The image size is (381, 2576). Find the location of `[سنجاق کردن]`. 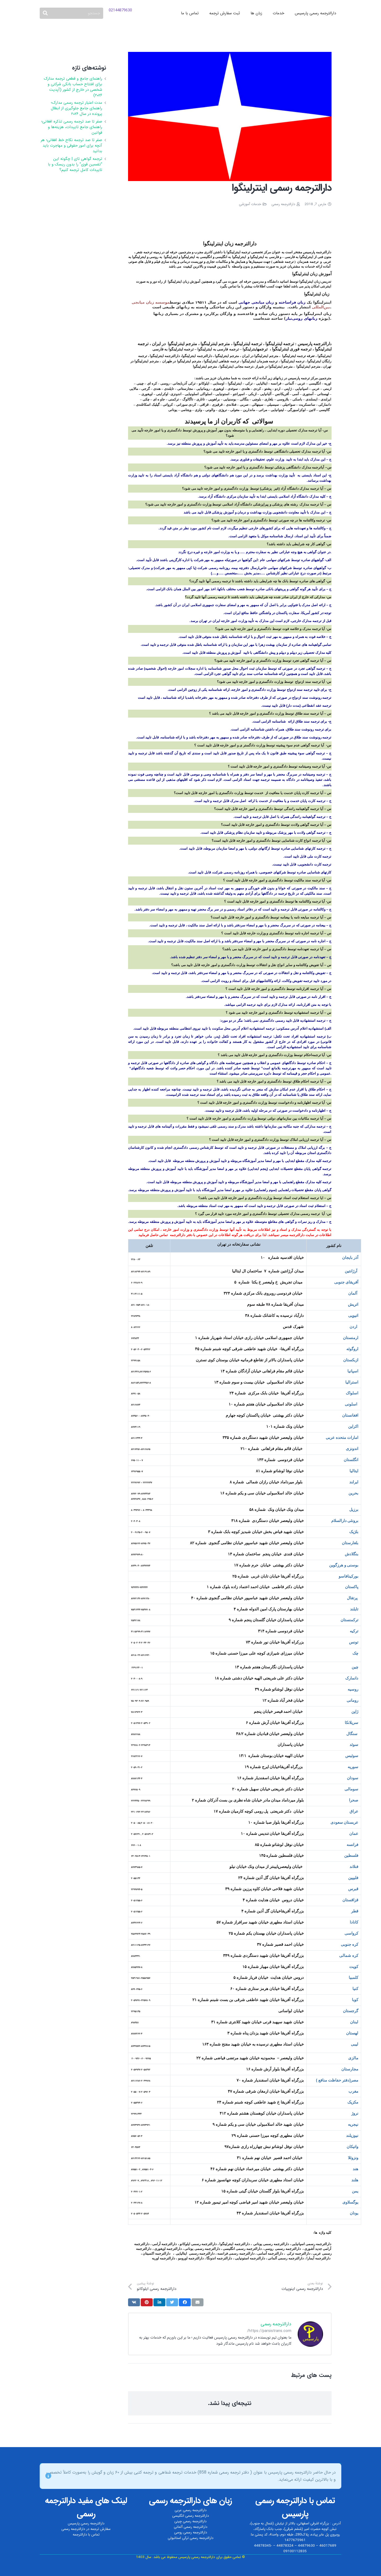

[سنجاق کردن] is located at coordinates (147, 2302).